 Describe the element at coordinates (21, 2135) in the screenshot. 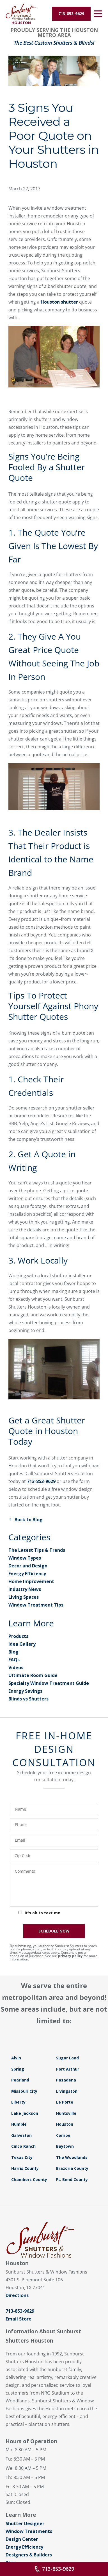

I see `Galveston` at that location.